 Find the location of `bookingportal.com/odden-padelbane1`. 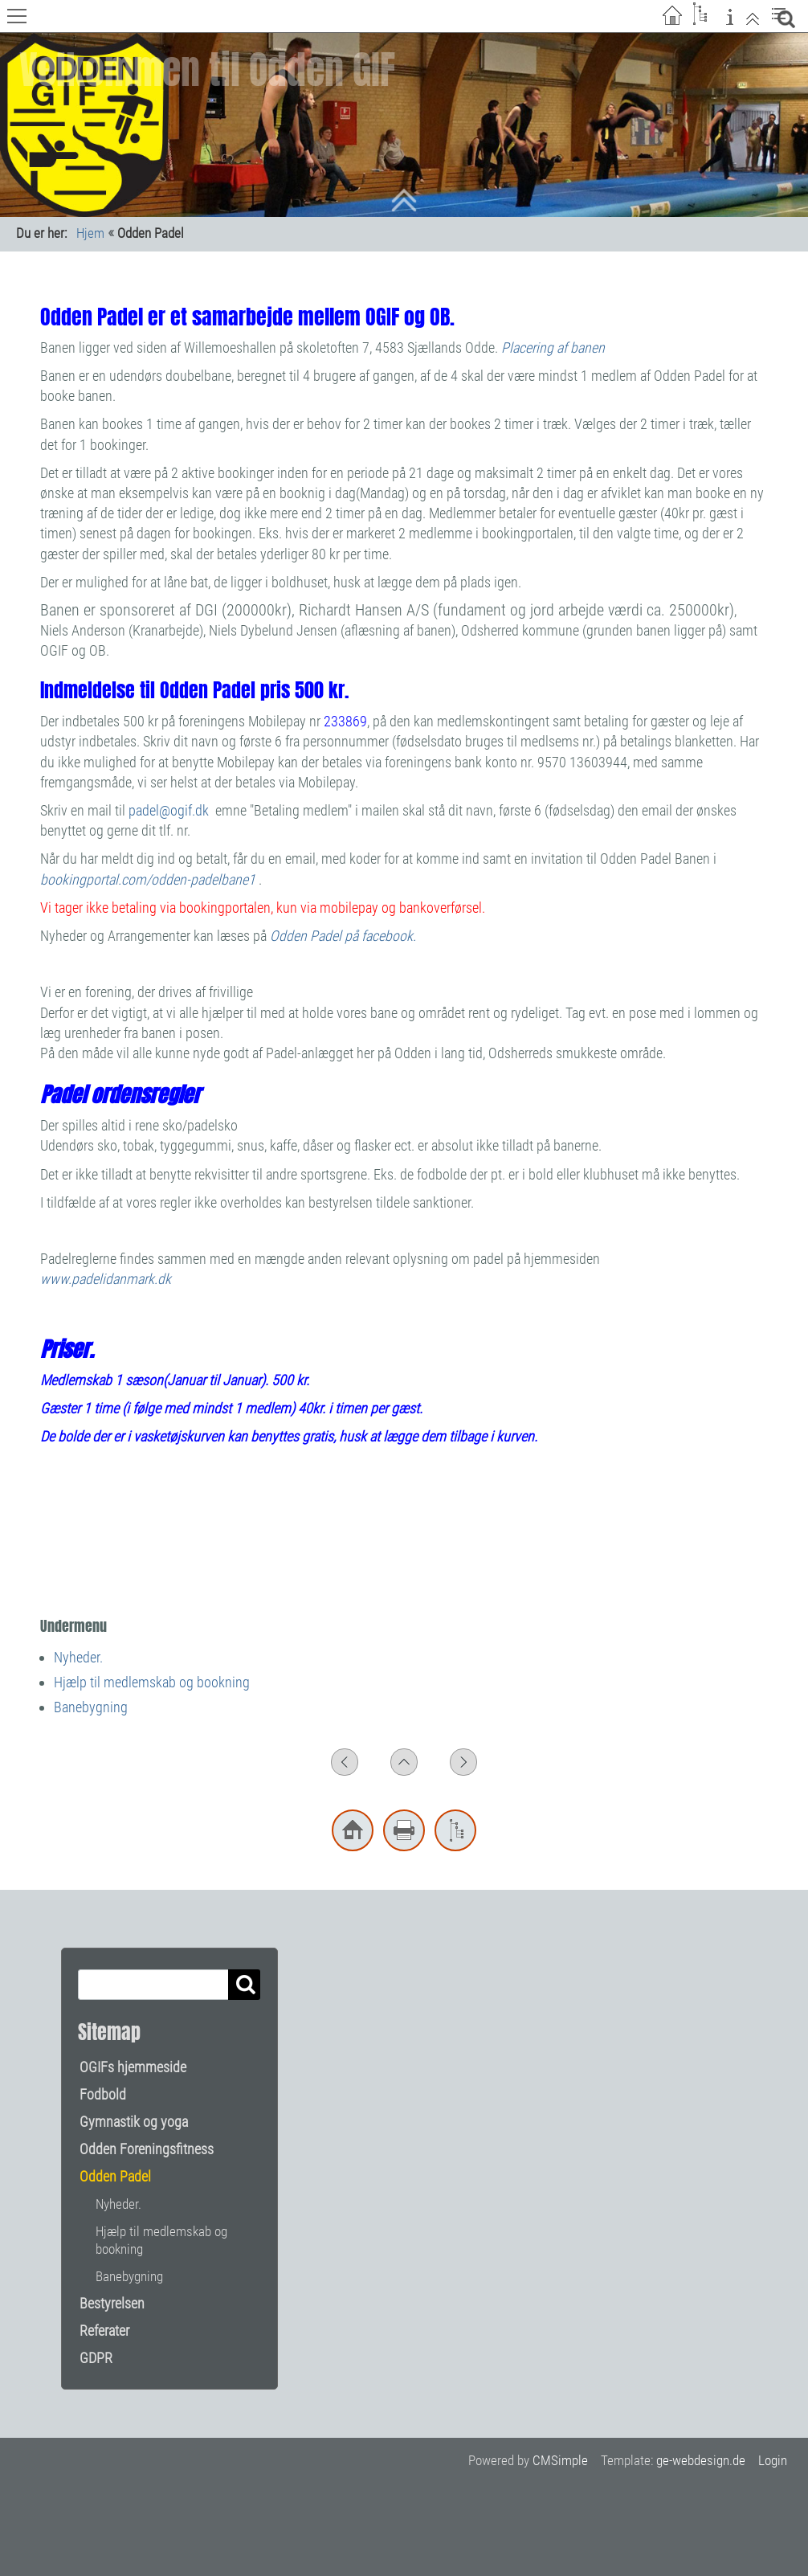

bookingportal.com/odden-padelbane1 is located at coordinates (149, 879).